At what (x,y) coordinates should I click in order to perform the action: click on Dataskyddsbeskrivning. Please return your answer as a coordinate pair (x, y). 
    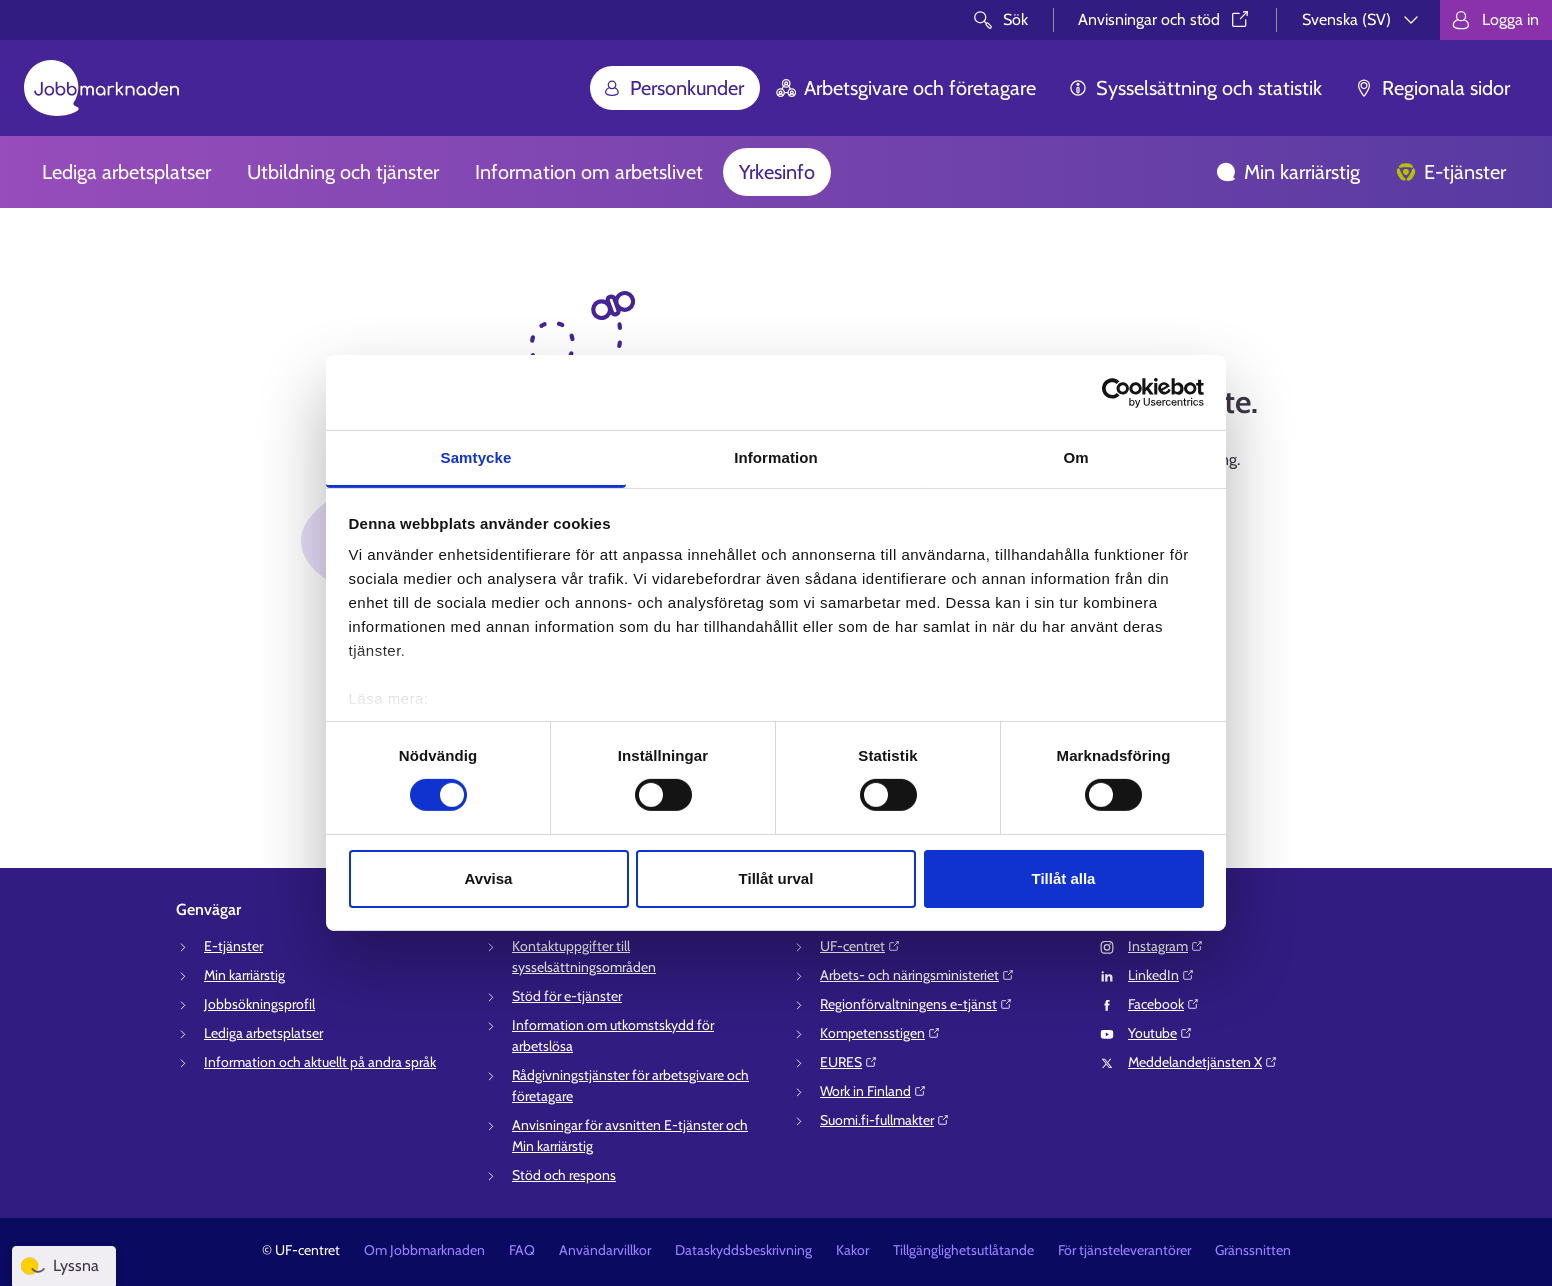
    Looking at the image, I should click on (743, 1250).